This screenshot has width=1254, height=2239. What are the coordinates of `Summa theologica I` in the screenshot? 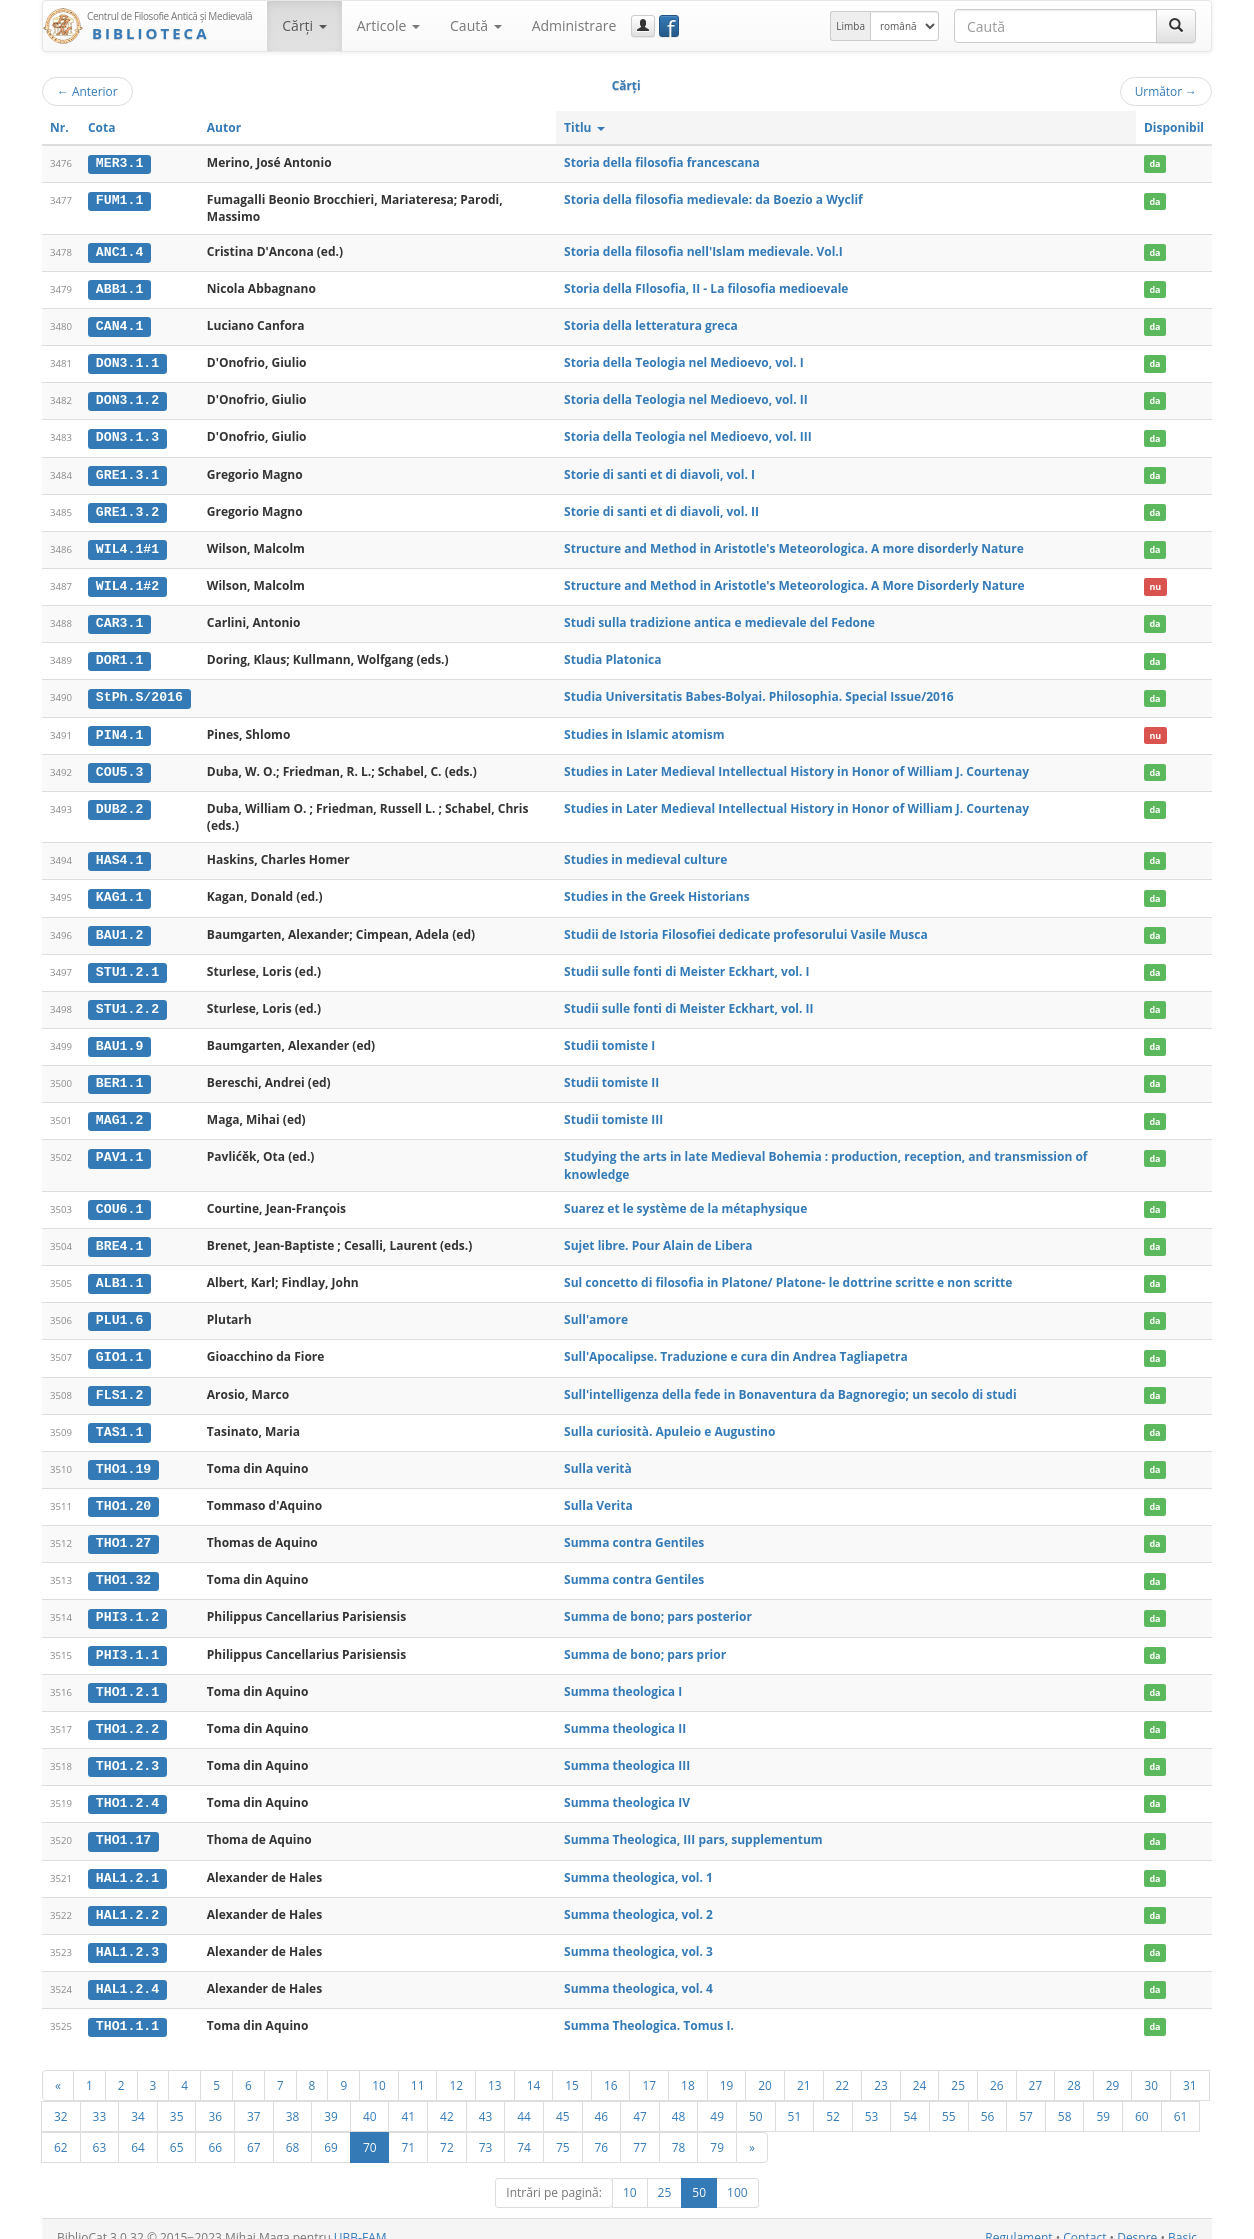 It's located at (623, 1677).